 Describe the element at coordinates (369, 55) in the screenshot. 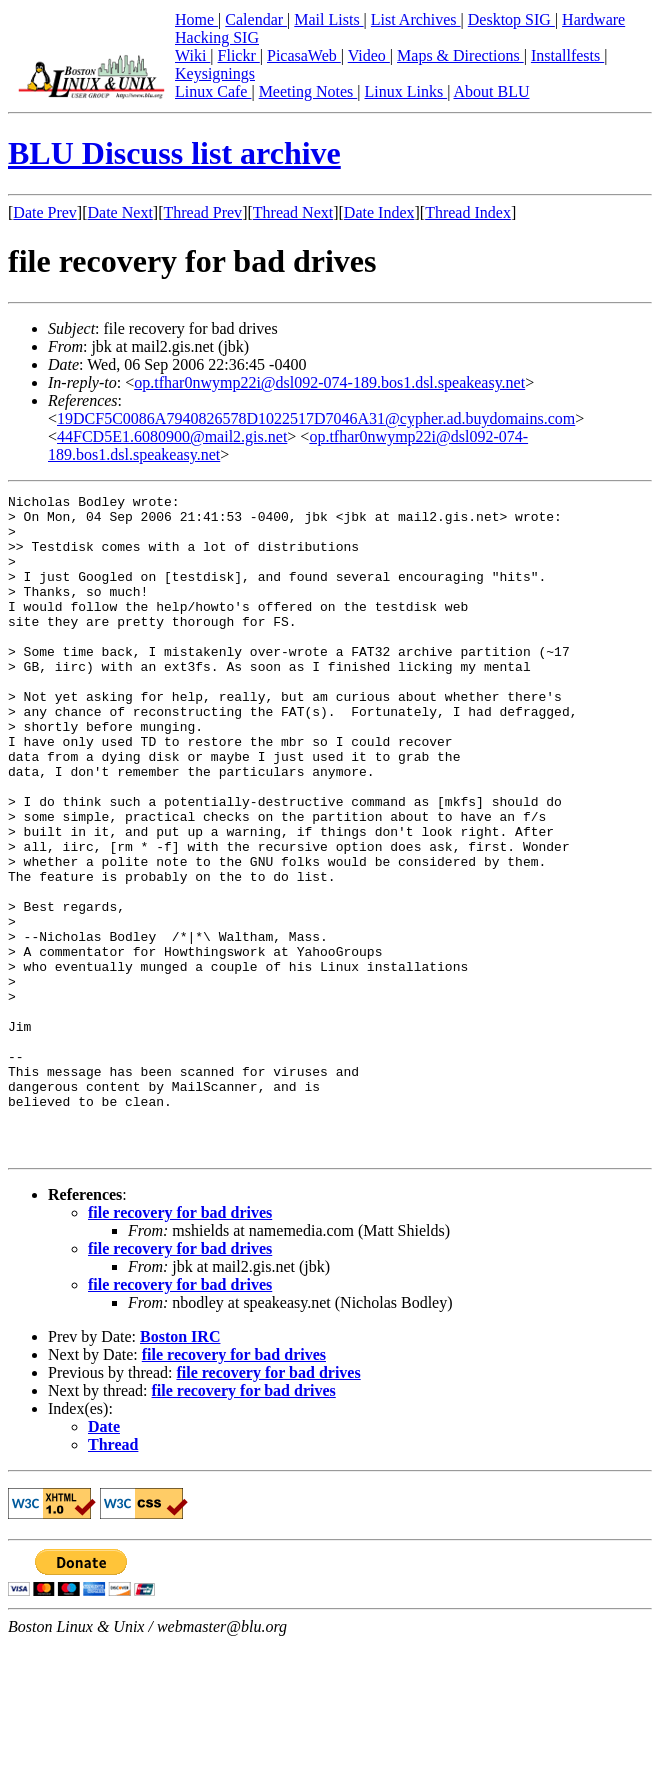

I see `Video` at that location.